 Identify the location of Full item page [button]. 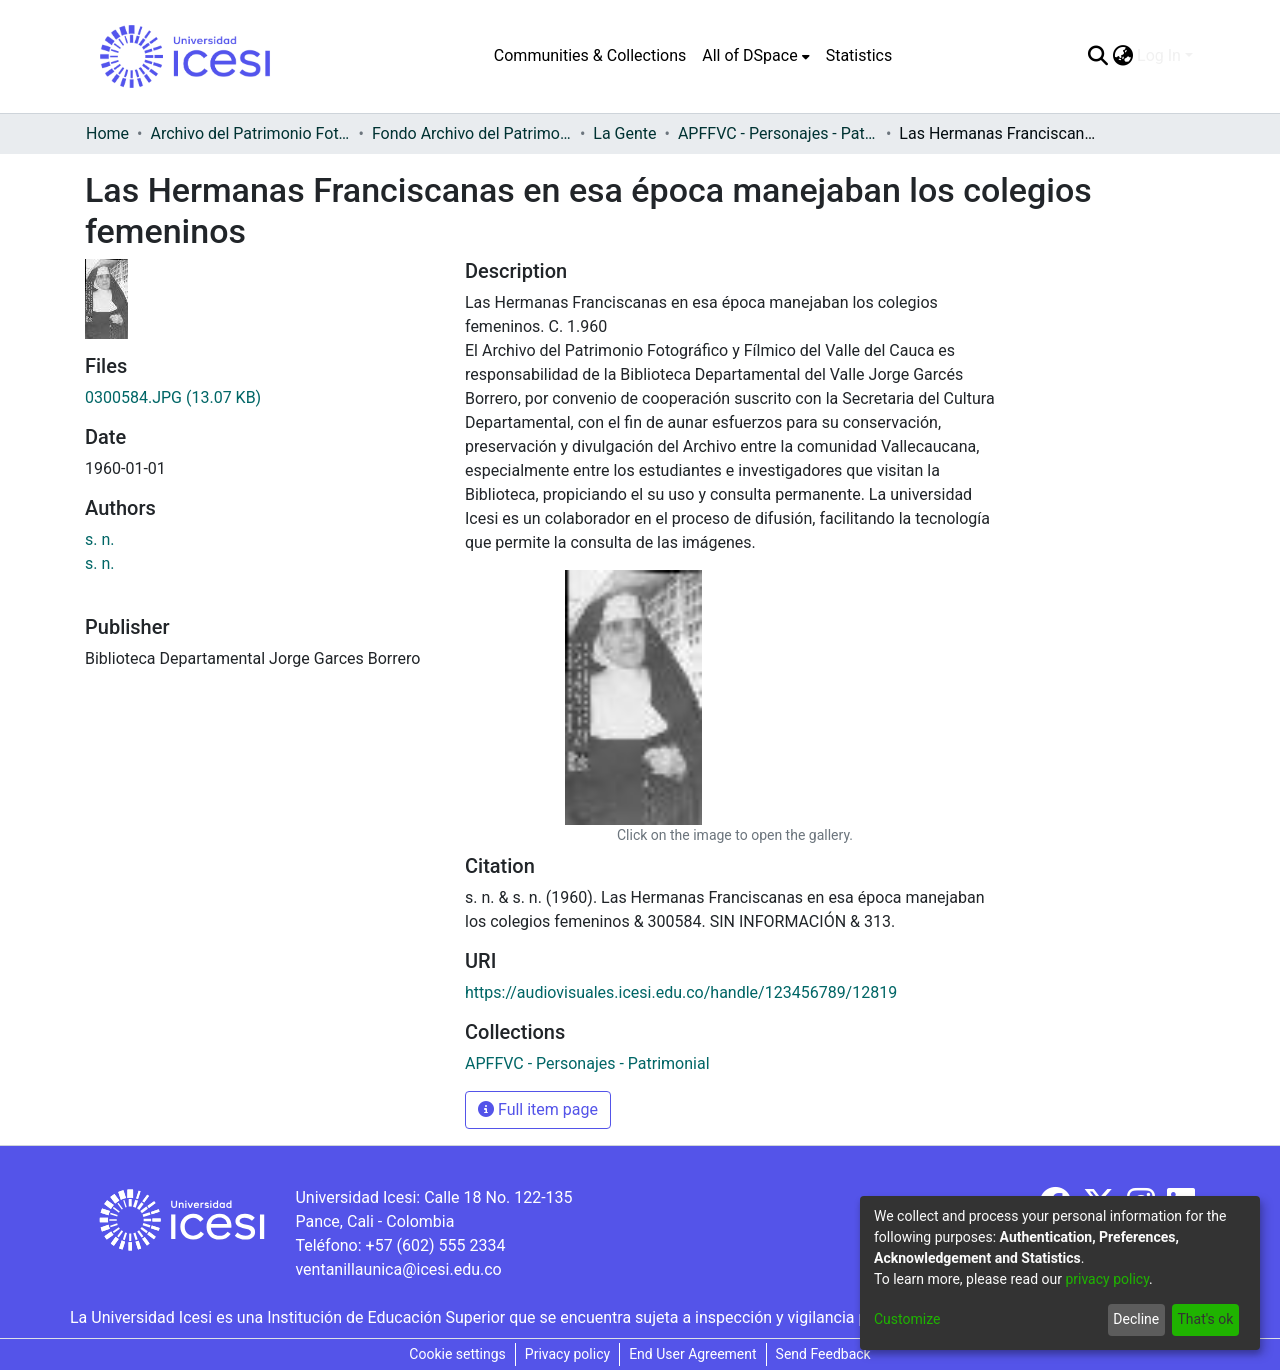
(538, 1109).